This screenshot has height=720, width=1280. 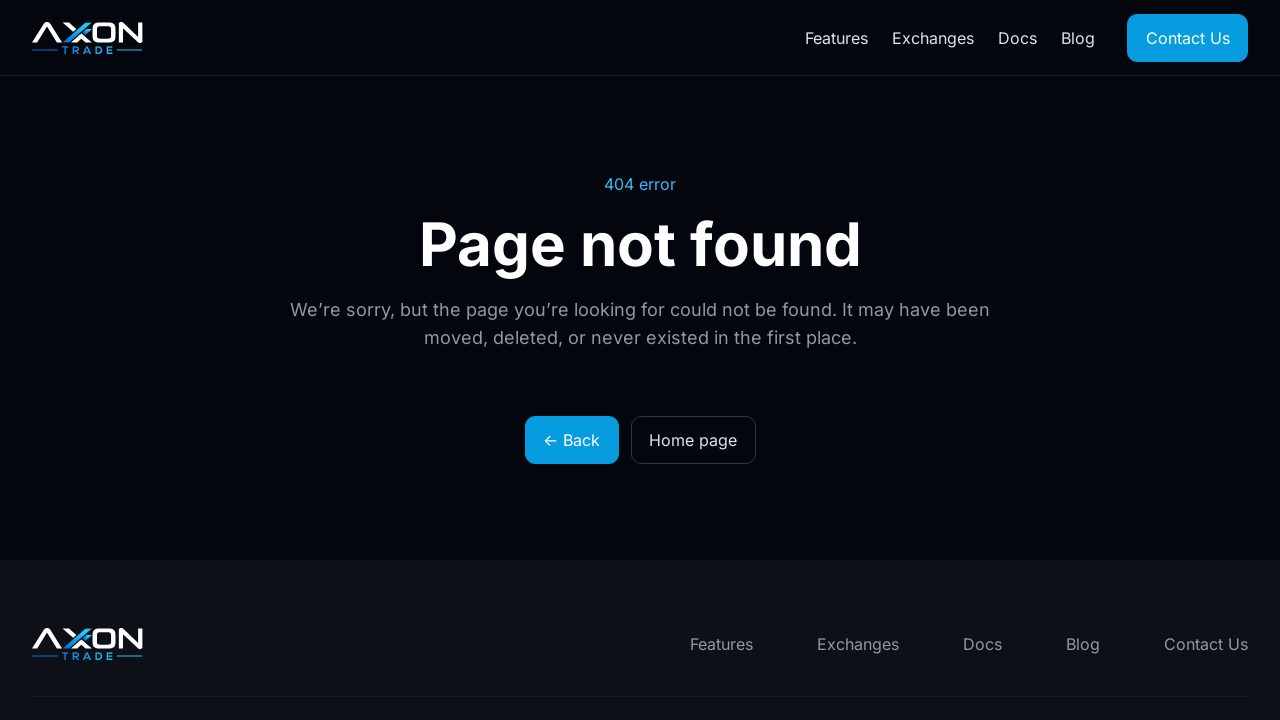 What do you see at coordinates (1078, 38) in the screenshot?
I see `Blog` at bounding box center [1078, 38].